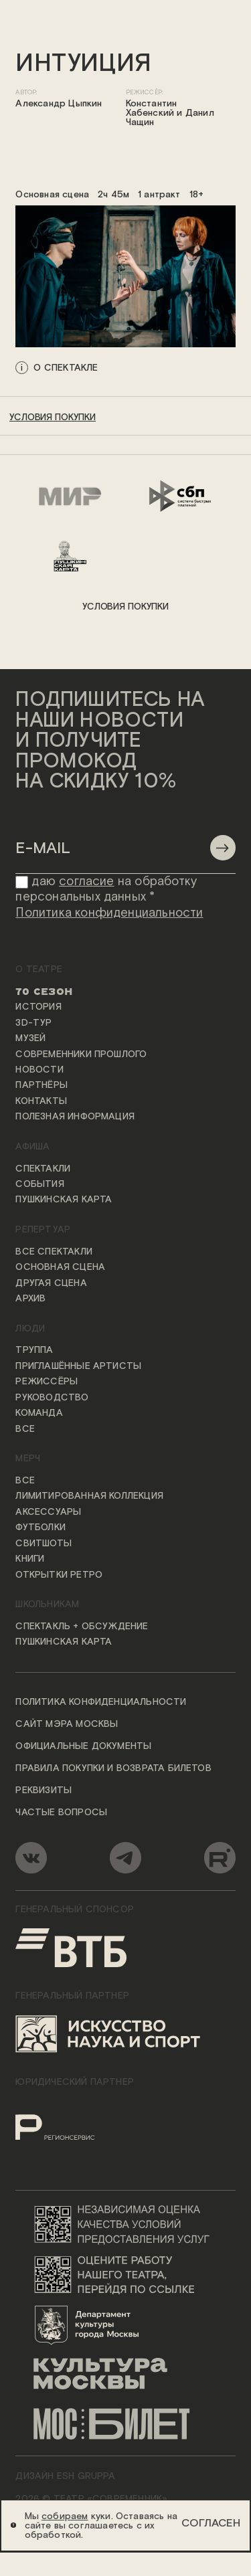 Image resolution: width=251 pixels, height=2576 pixels. Describe the element at coordinates (125, 2324) in the screenshot. I see `[Логотип Департамента культуры города Москвы]` at that location.